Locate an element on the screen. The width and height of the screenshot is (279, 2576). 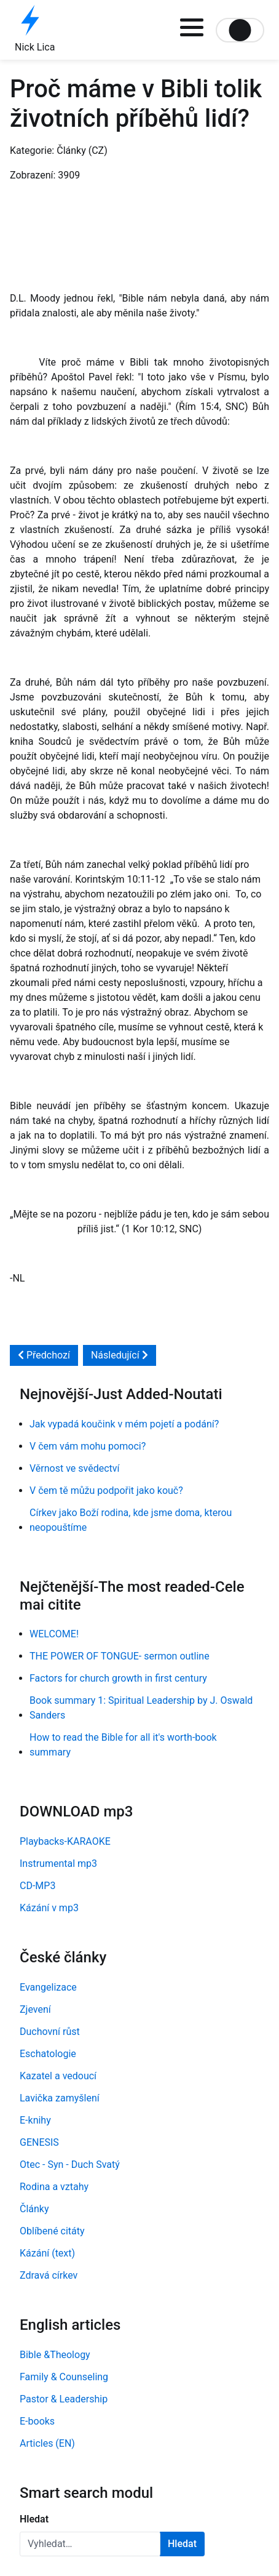
Kazatel a vedoucí is located at coordinates (58, 2076).